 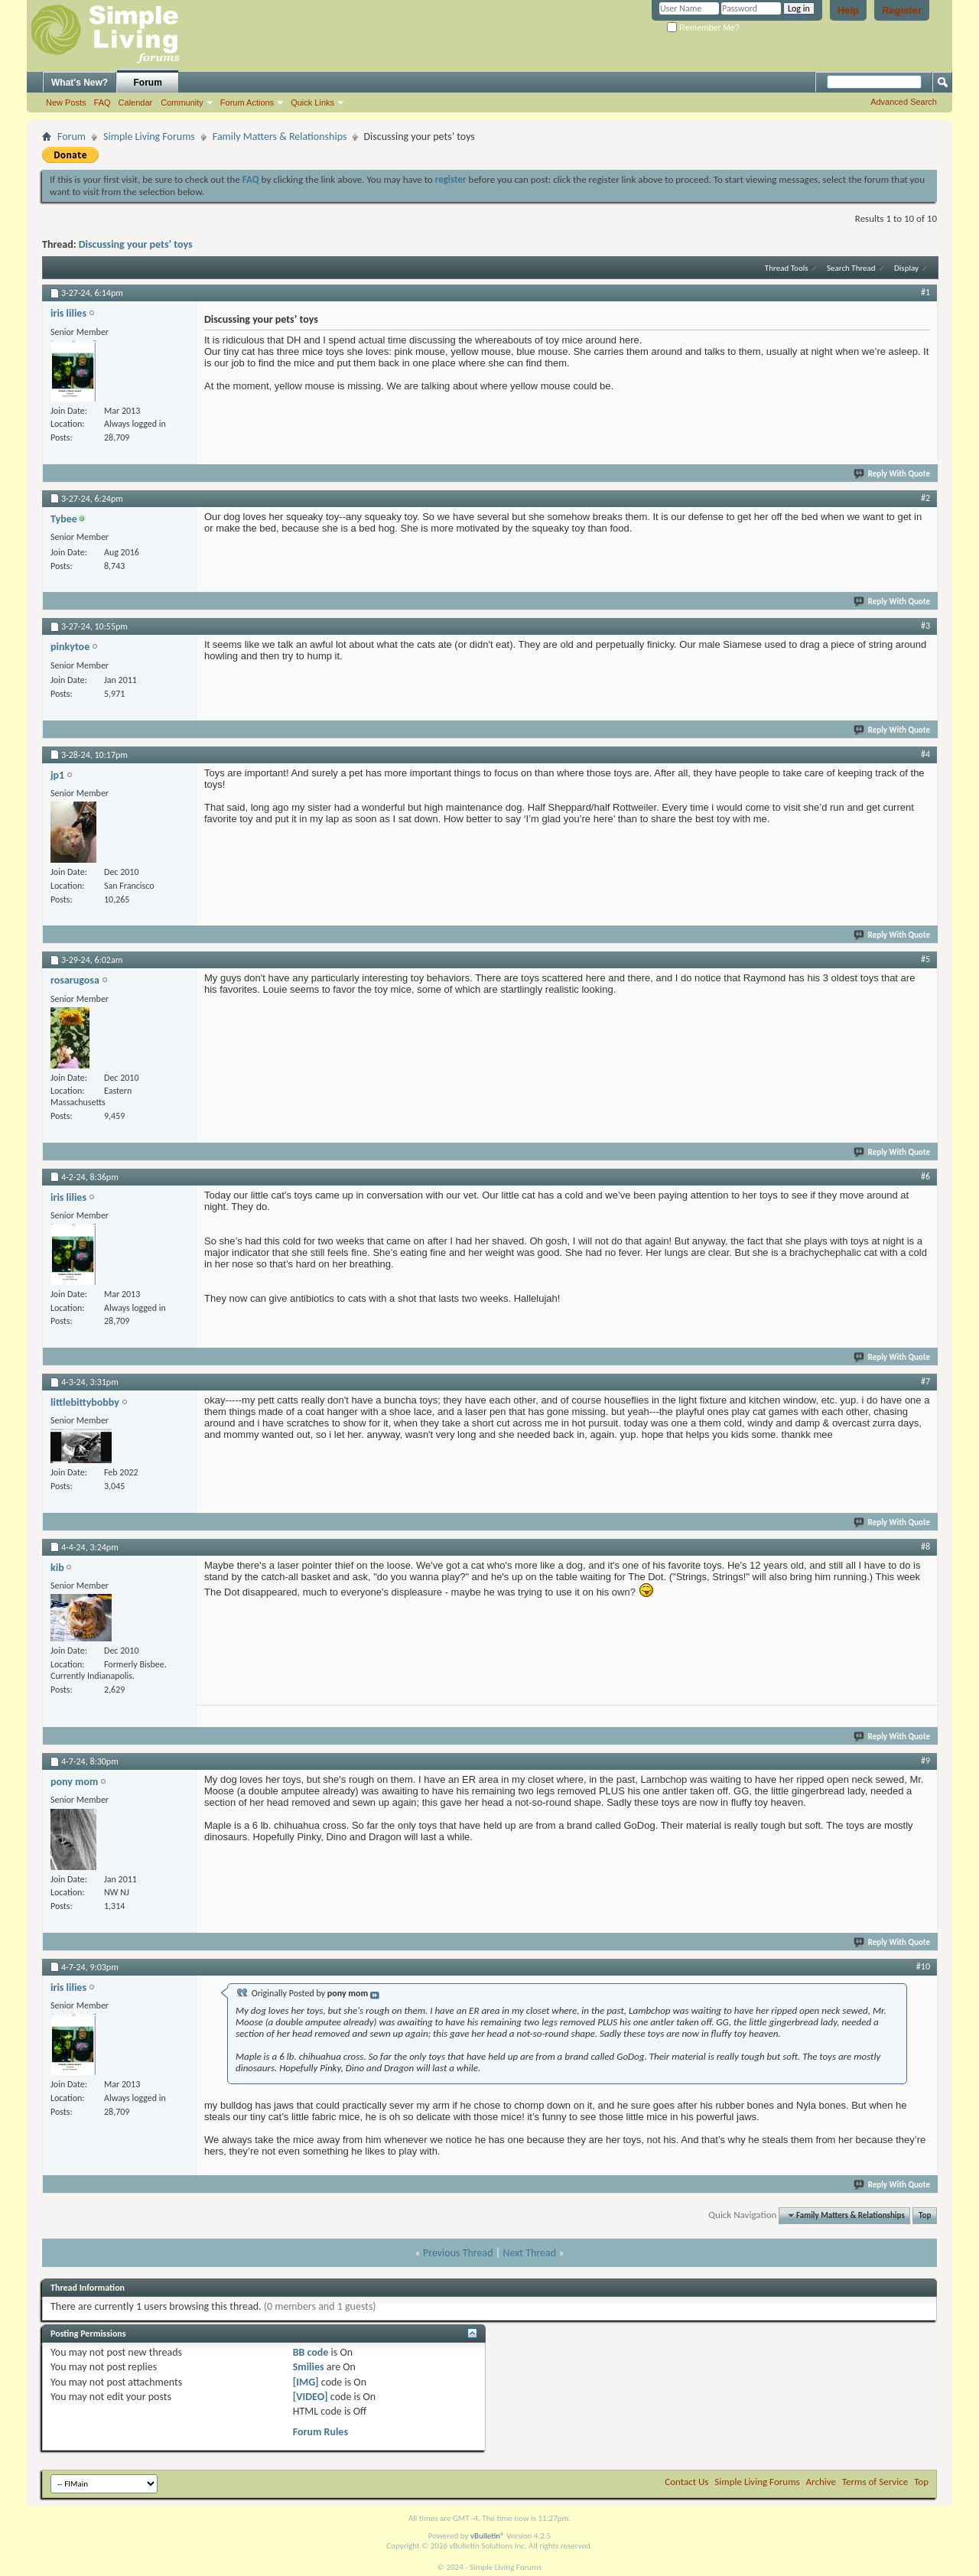 What do you see at coordinates (925, 1546) in the screenshot?
I see `#8` at bounding box center [925, 1546].